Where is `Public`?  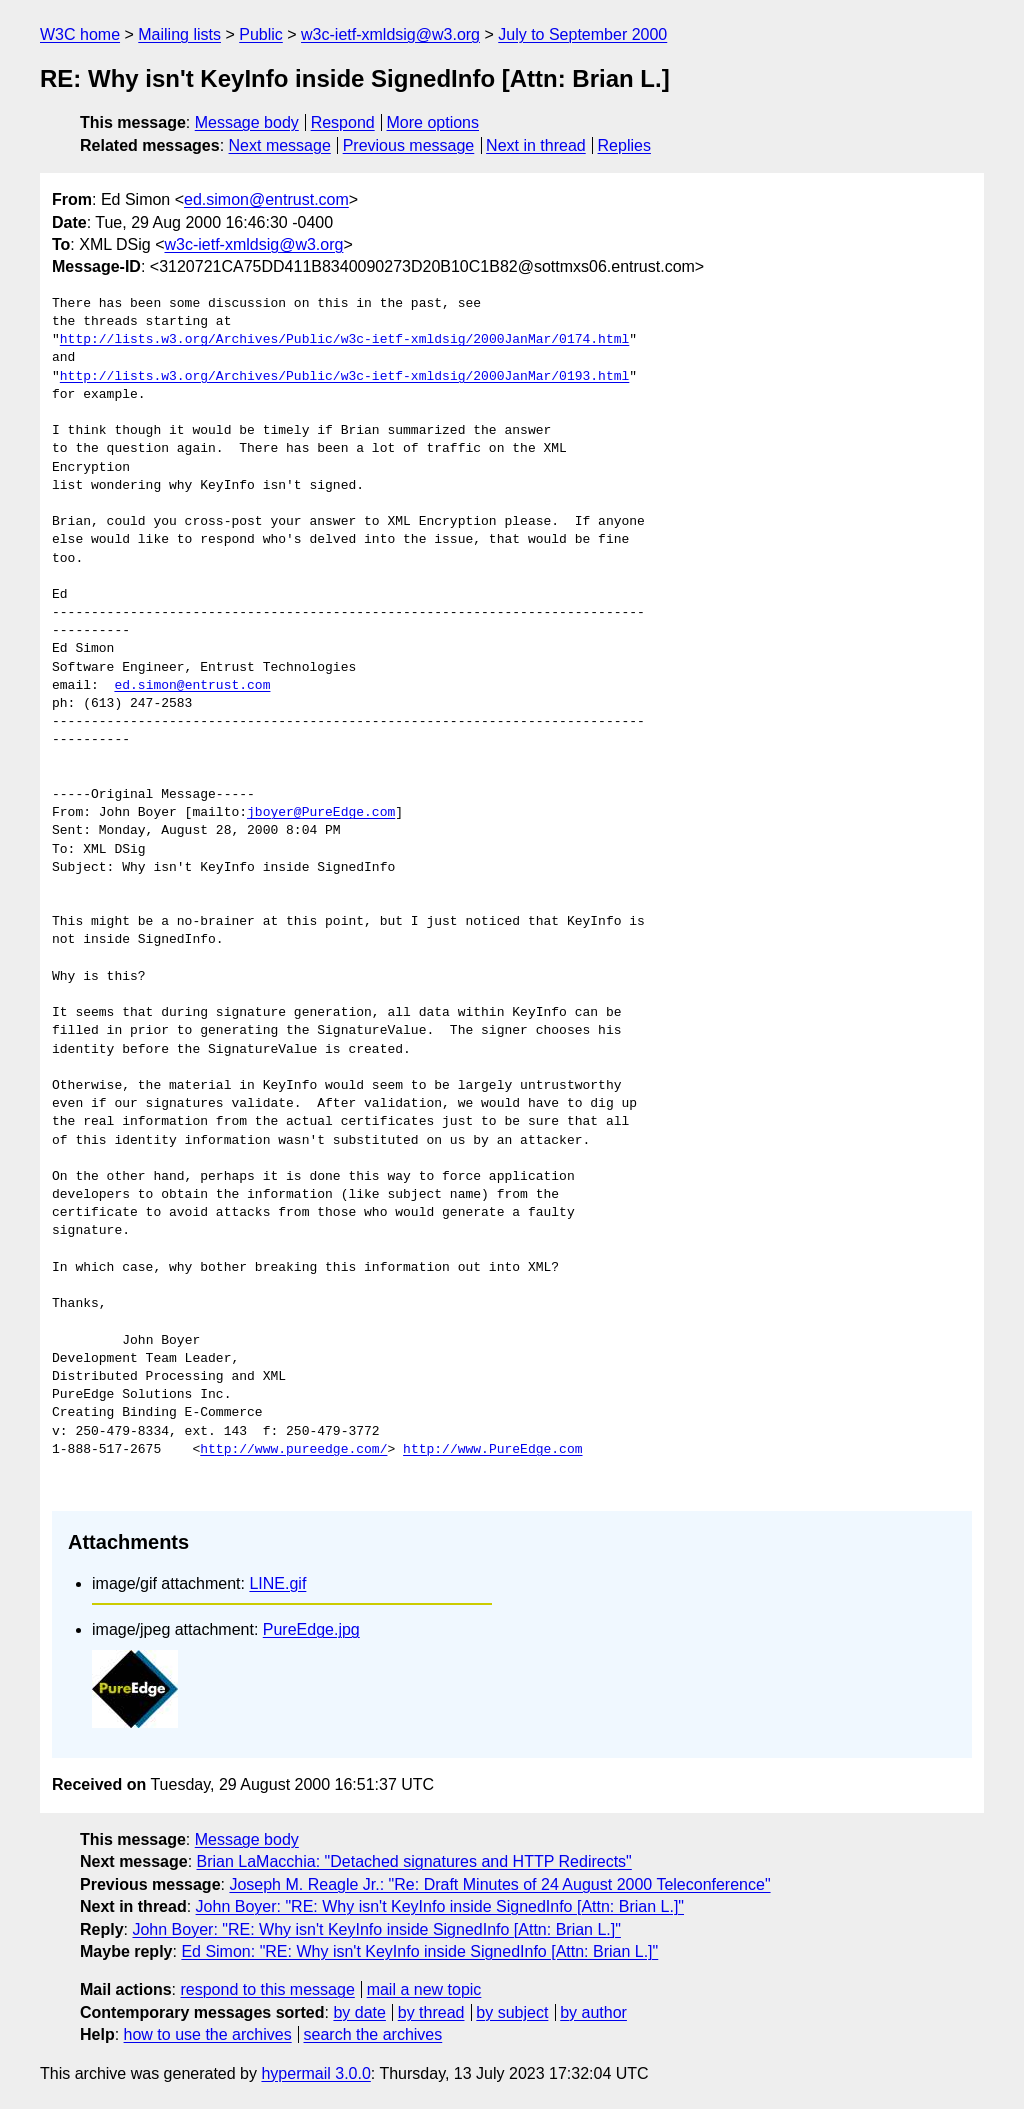 Public is located at coordinates (261, 34).